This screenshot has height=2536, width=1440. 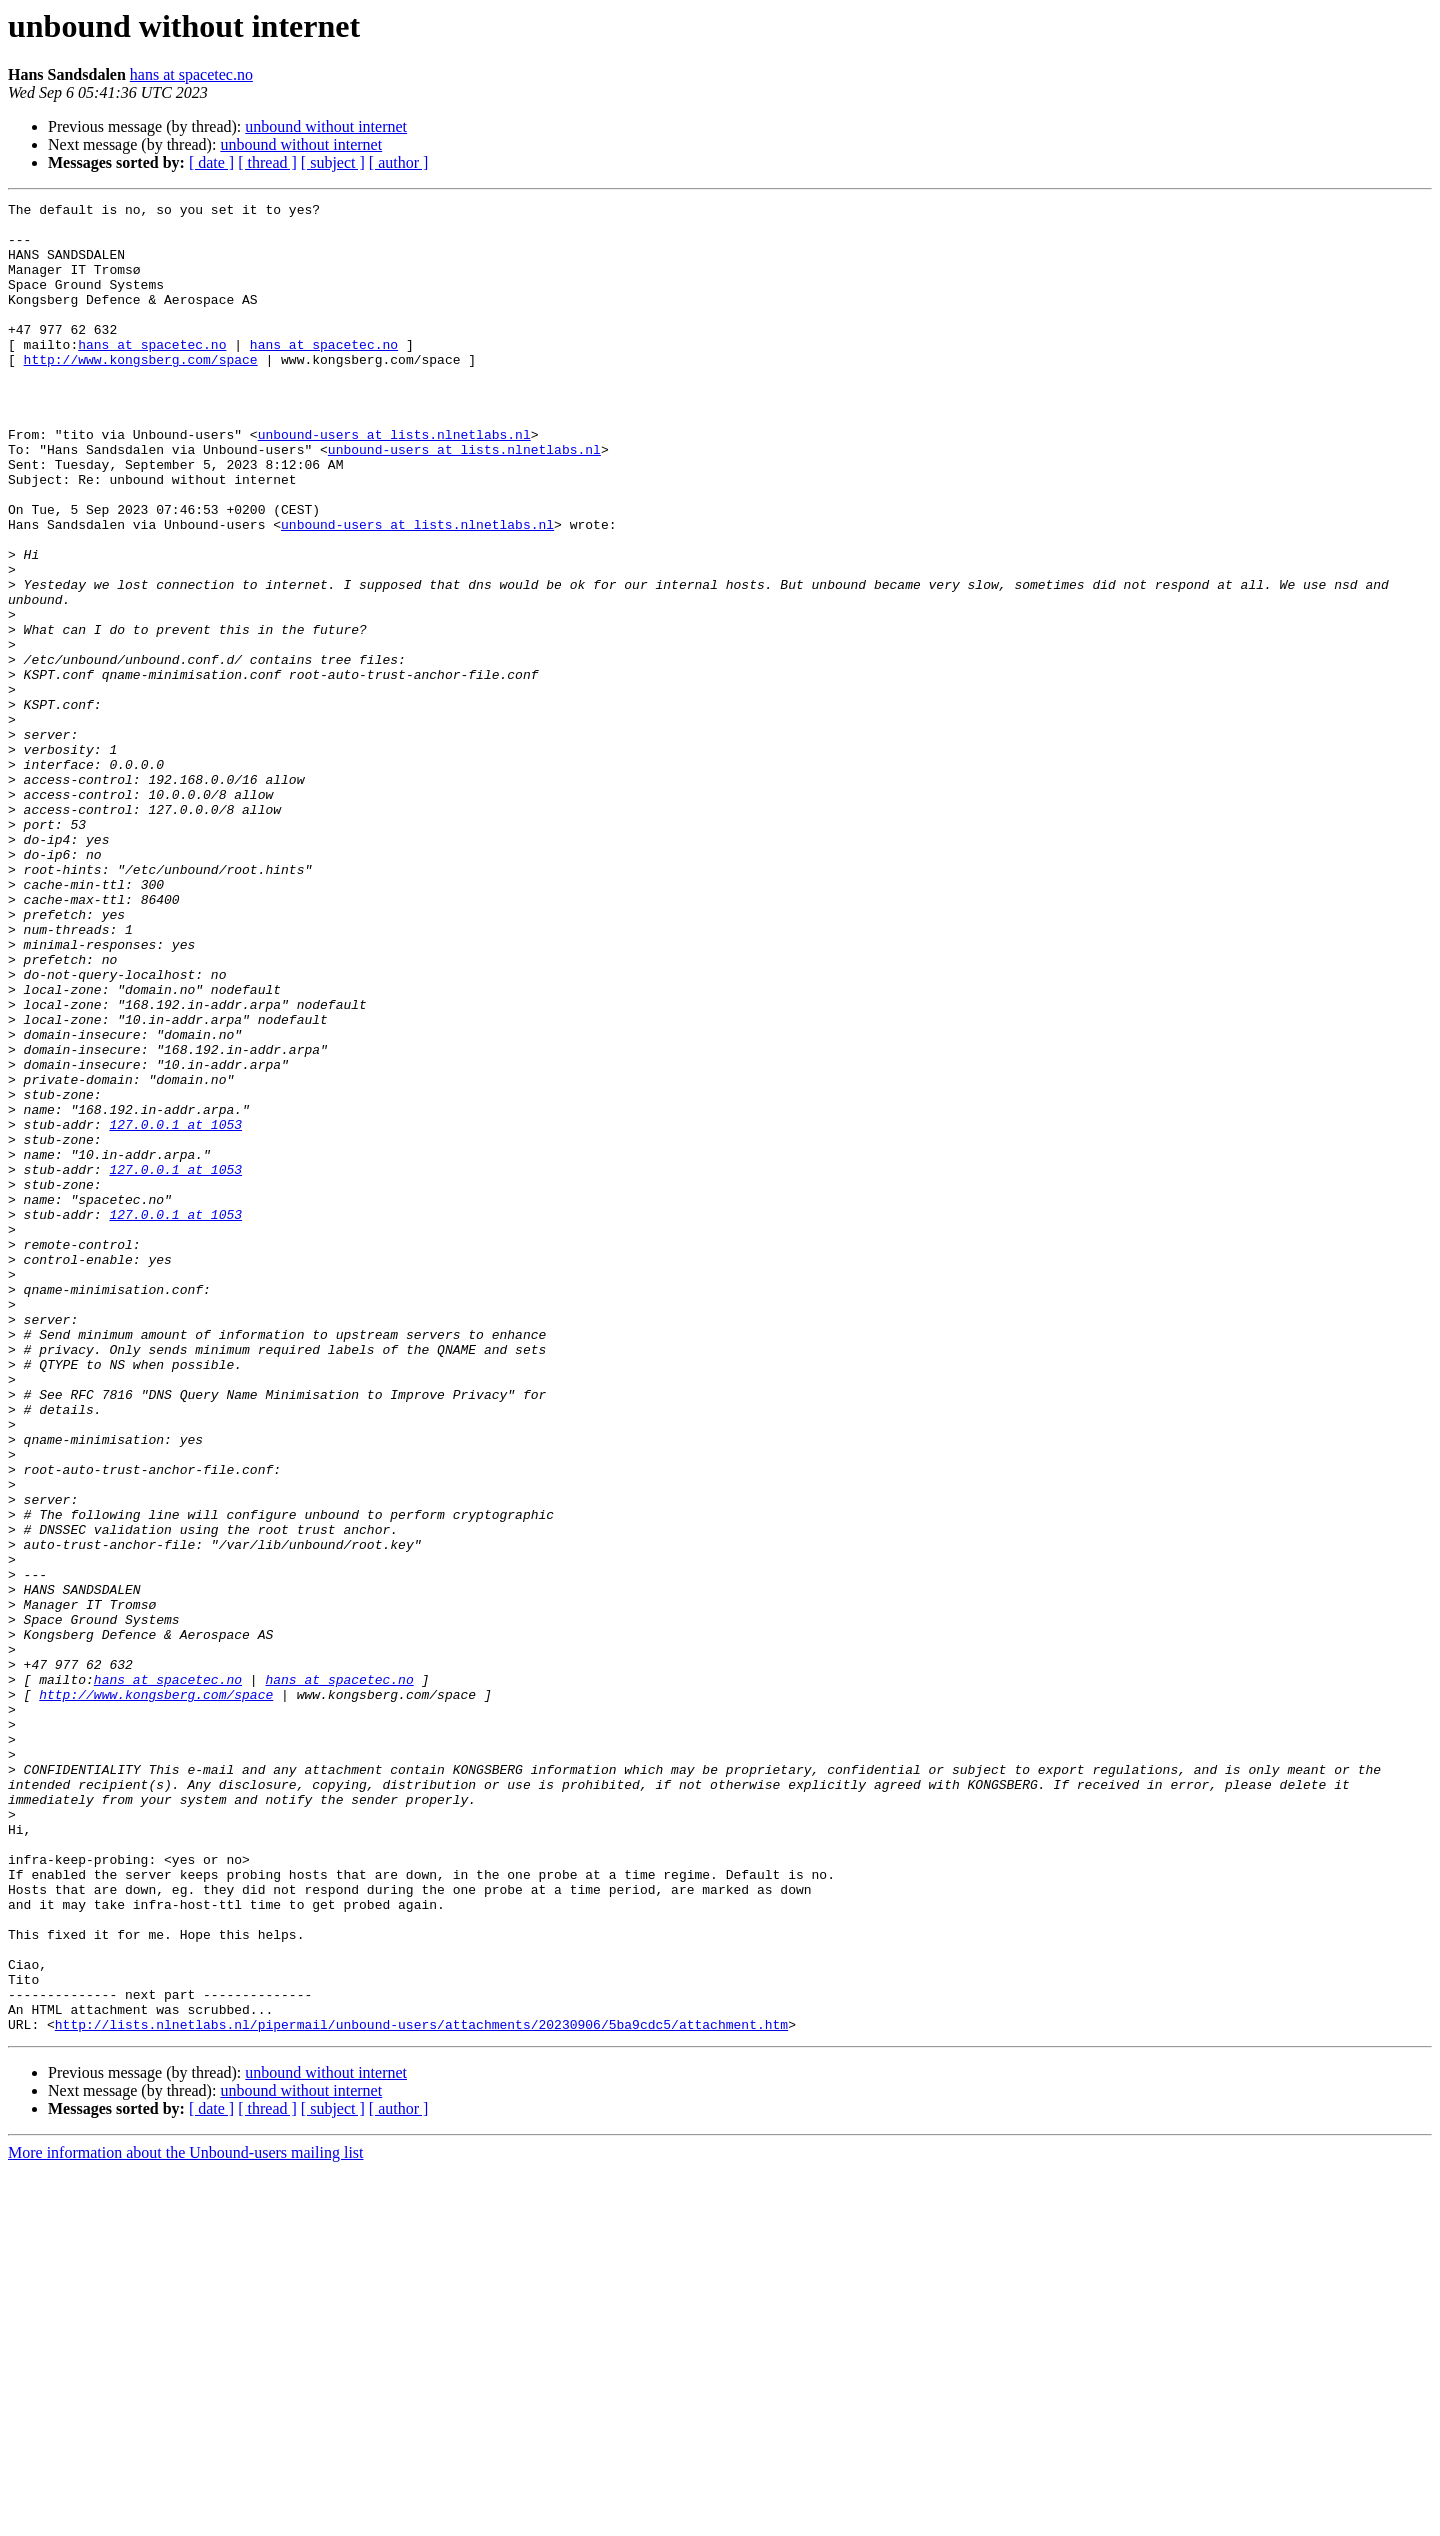 I want to click on [ subject ], so click(x=333, y=162).